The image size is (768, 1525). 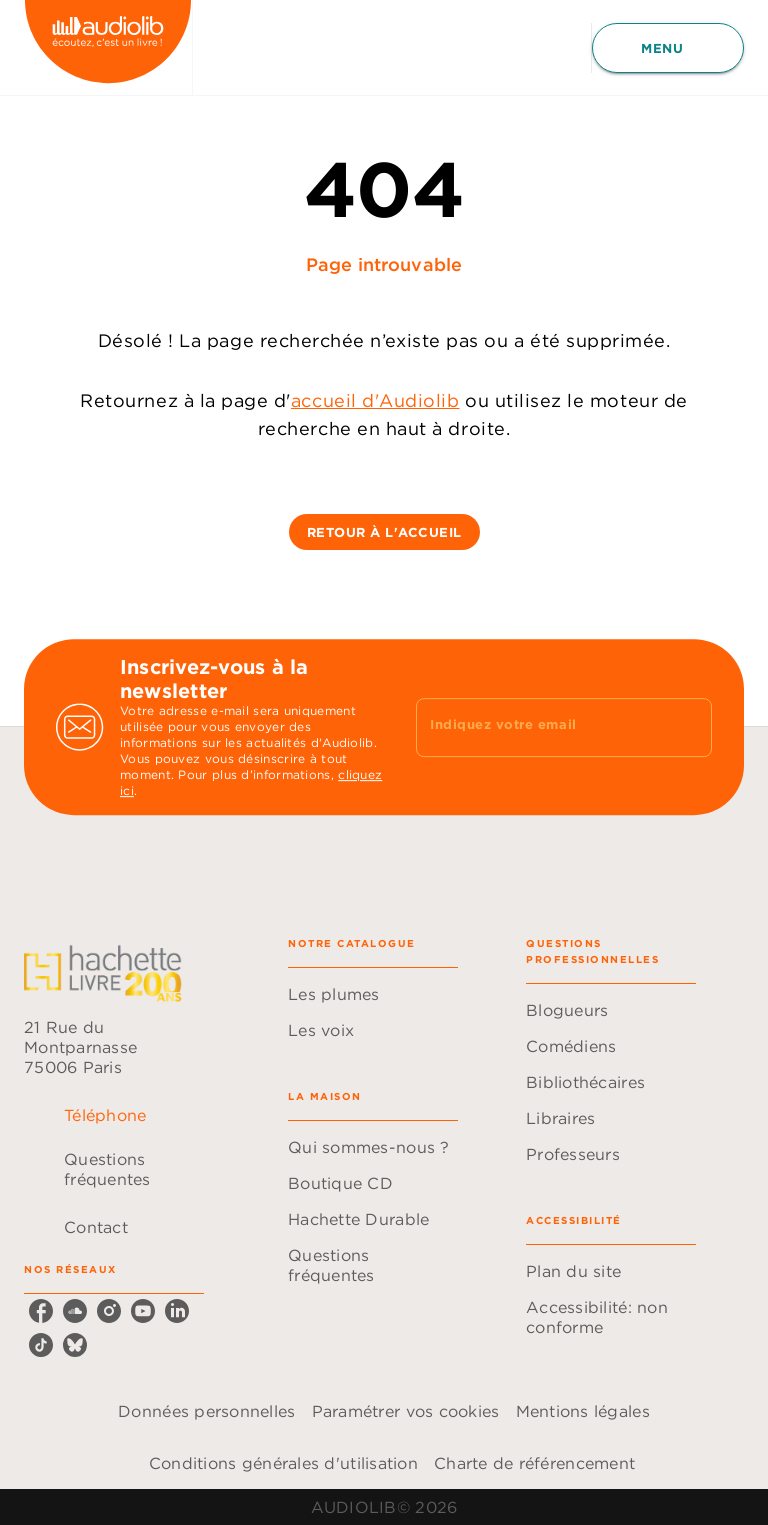 What do you see at coordinates (583, 1411) in the screenshot?
I see `Mentions légales` at bounding box center [583, 1411].